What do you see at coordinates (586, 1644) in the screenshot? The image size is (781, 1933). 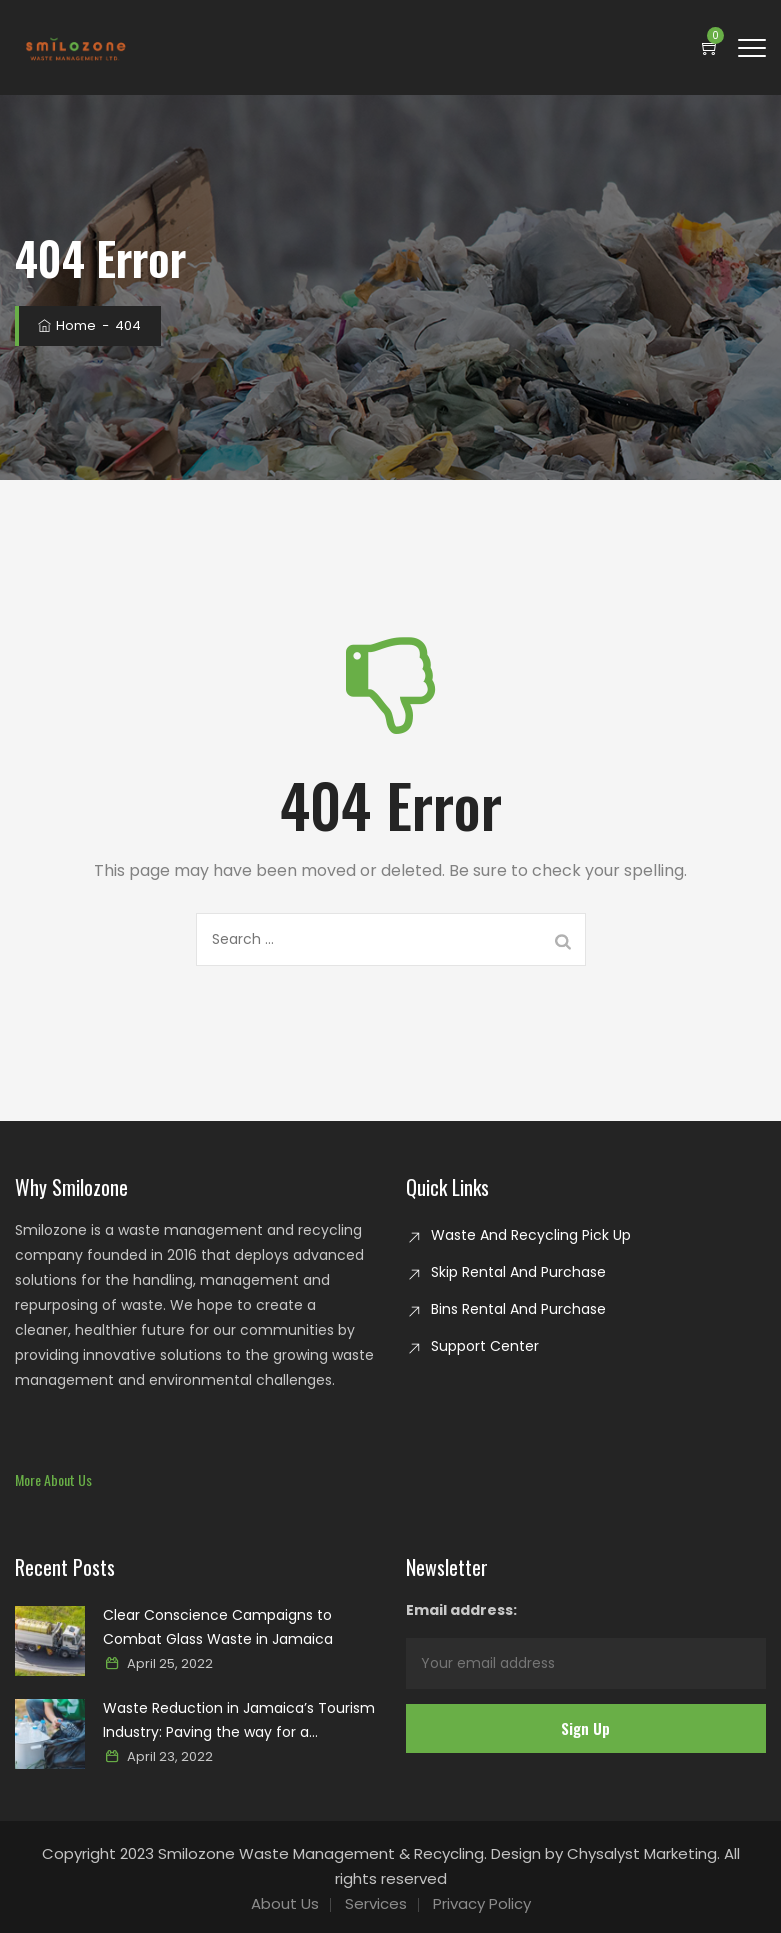 I see `Email address:` at bounding box center [586, 1644].